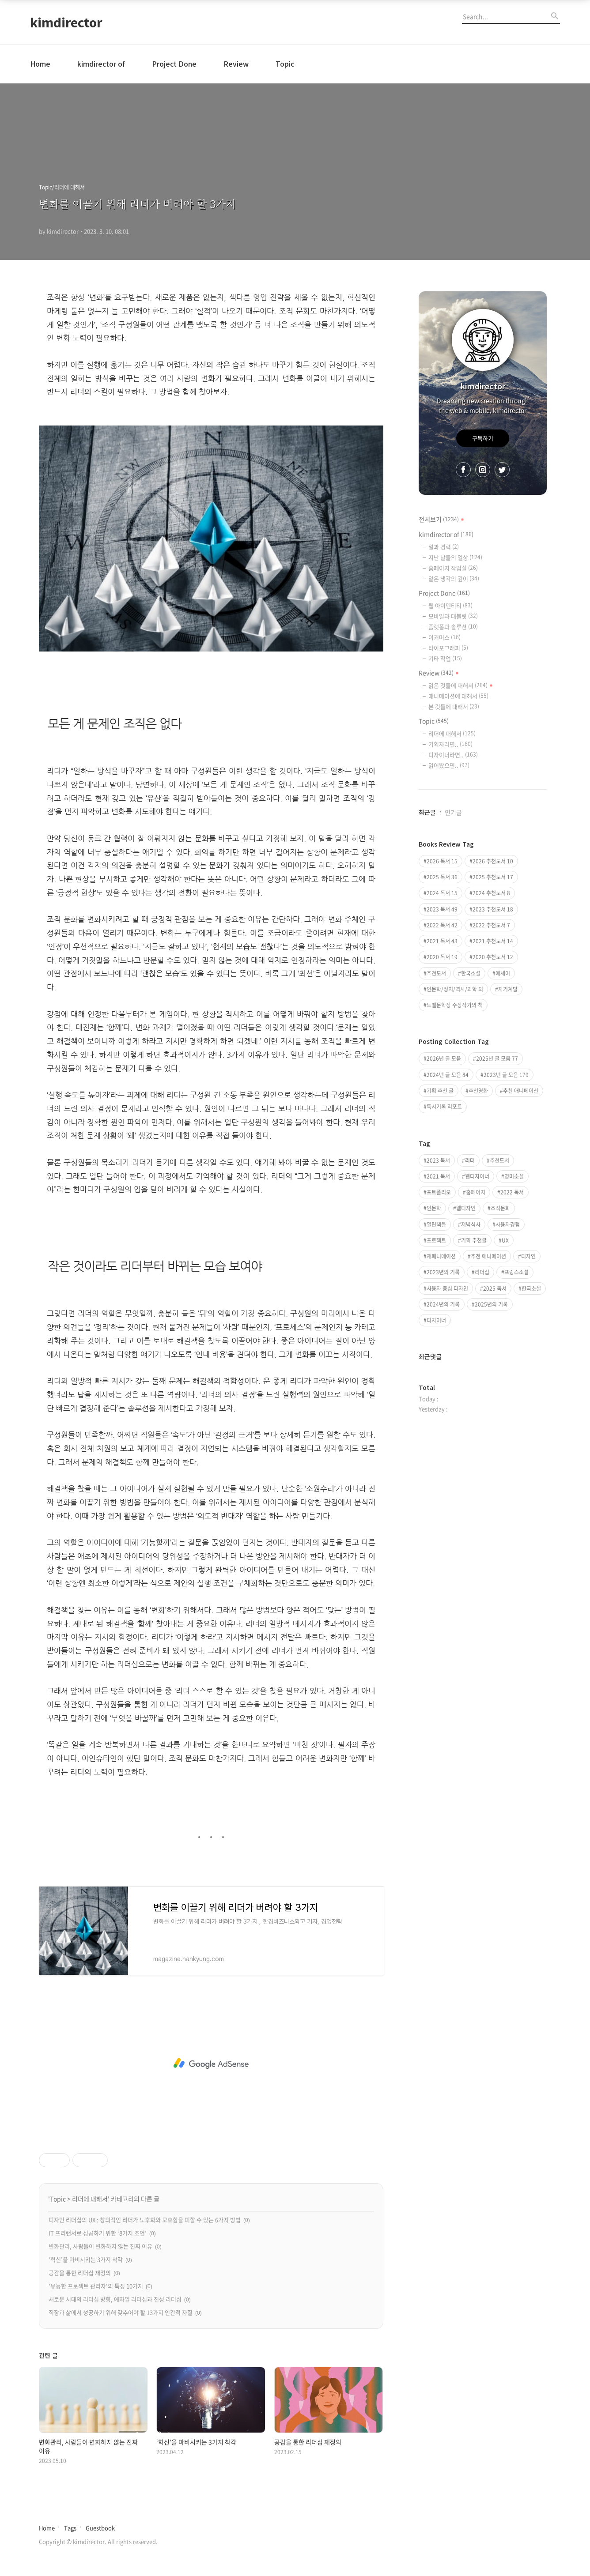 This screenshot has width=590, height=2576. I want to click on 리더십, so click(482, 1272).